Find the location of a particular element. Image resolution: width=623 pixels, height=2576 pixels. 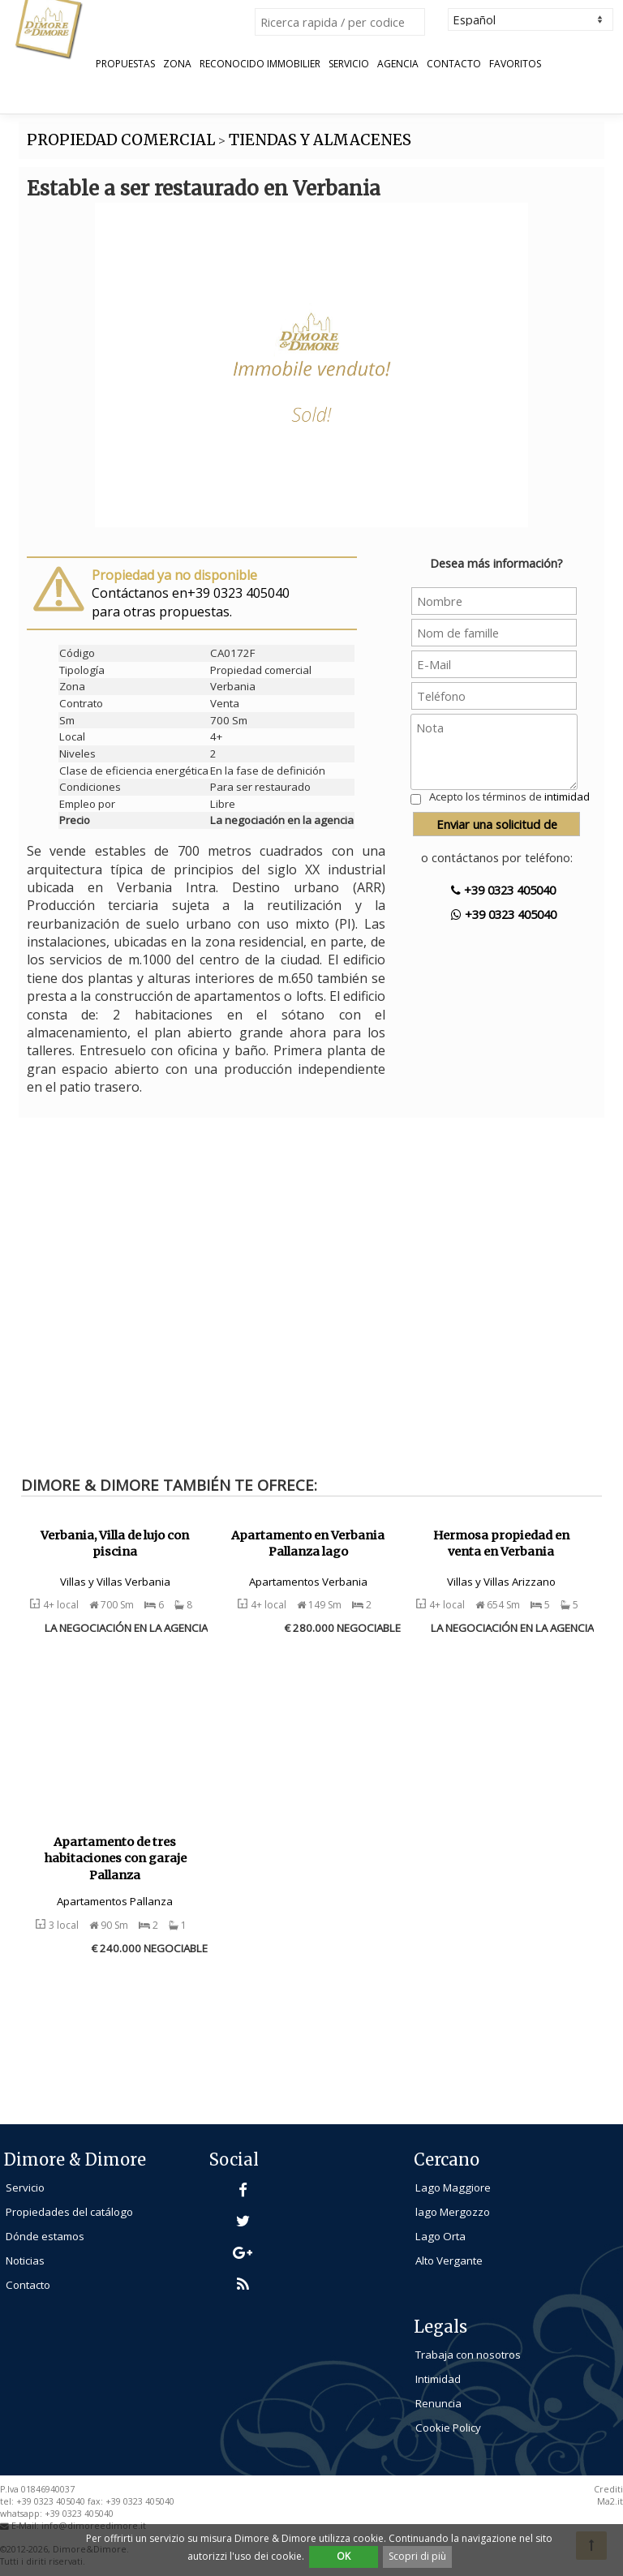

Apartamento en Verbania Pallanza lago is located at coordinates (308, 1544).